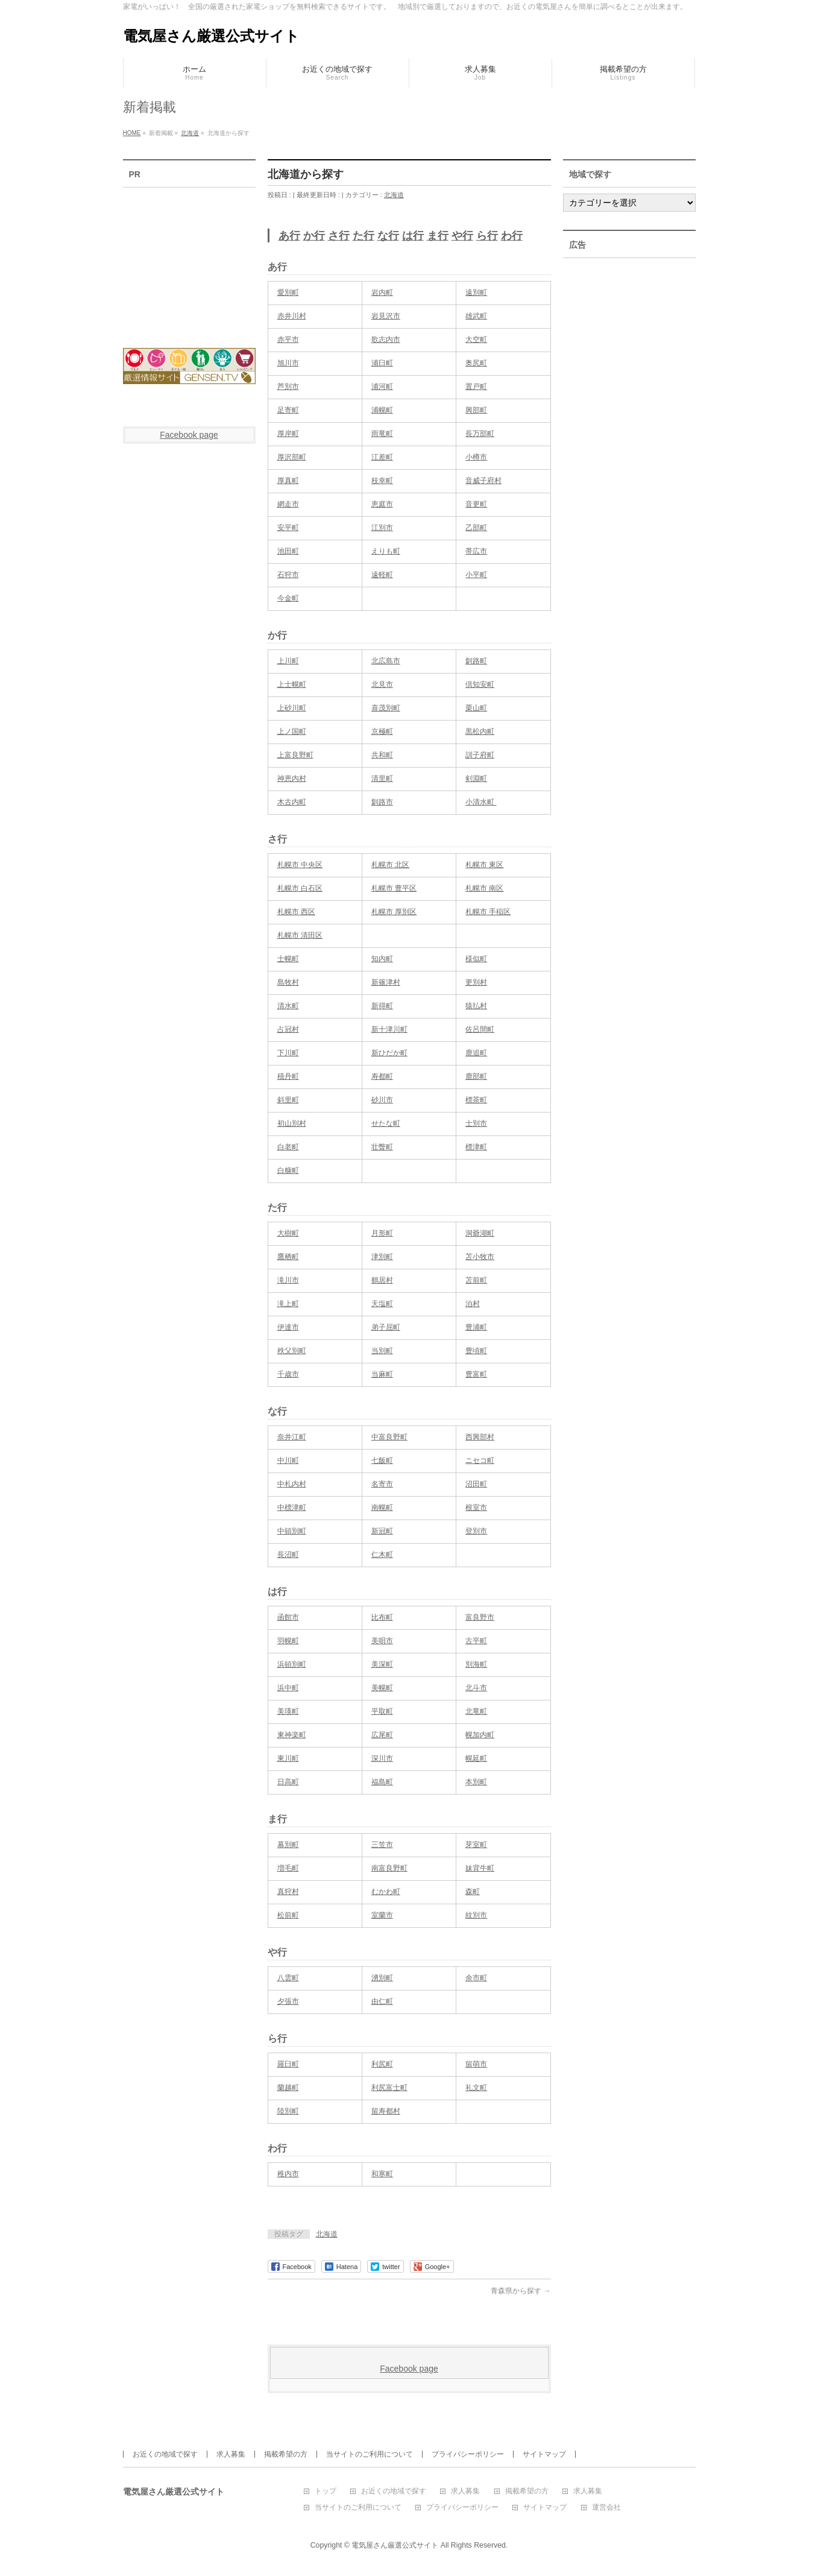 Image resolution: width=818 pixels, height=2576 pixels. What do you see at coordinates (476, 1076) in the screenshot?
I see `鹿部町` at bounding box center [476, 1076].